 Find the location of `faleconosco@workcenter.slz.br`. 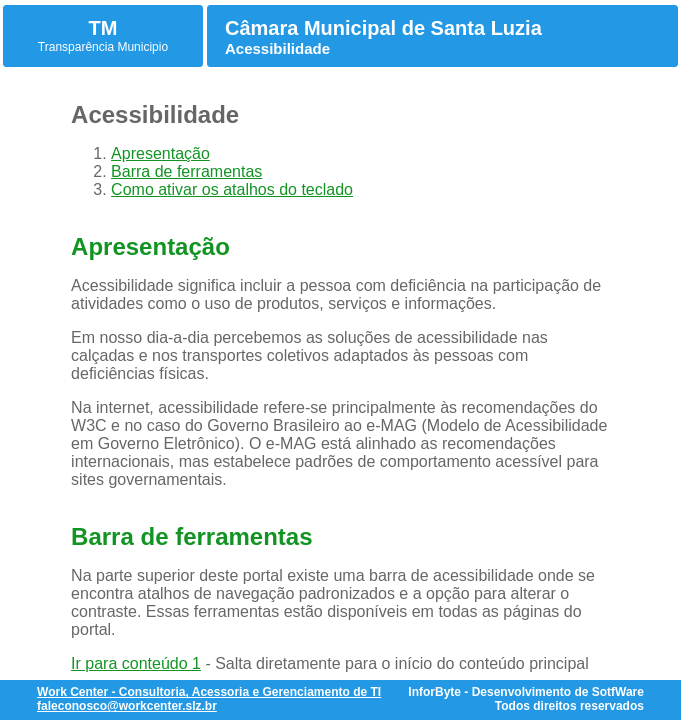

faleconosco@workcenter.slz.br is located at coordinates (127, 706).